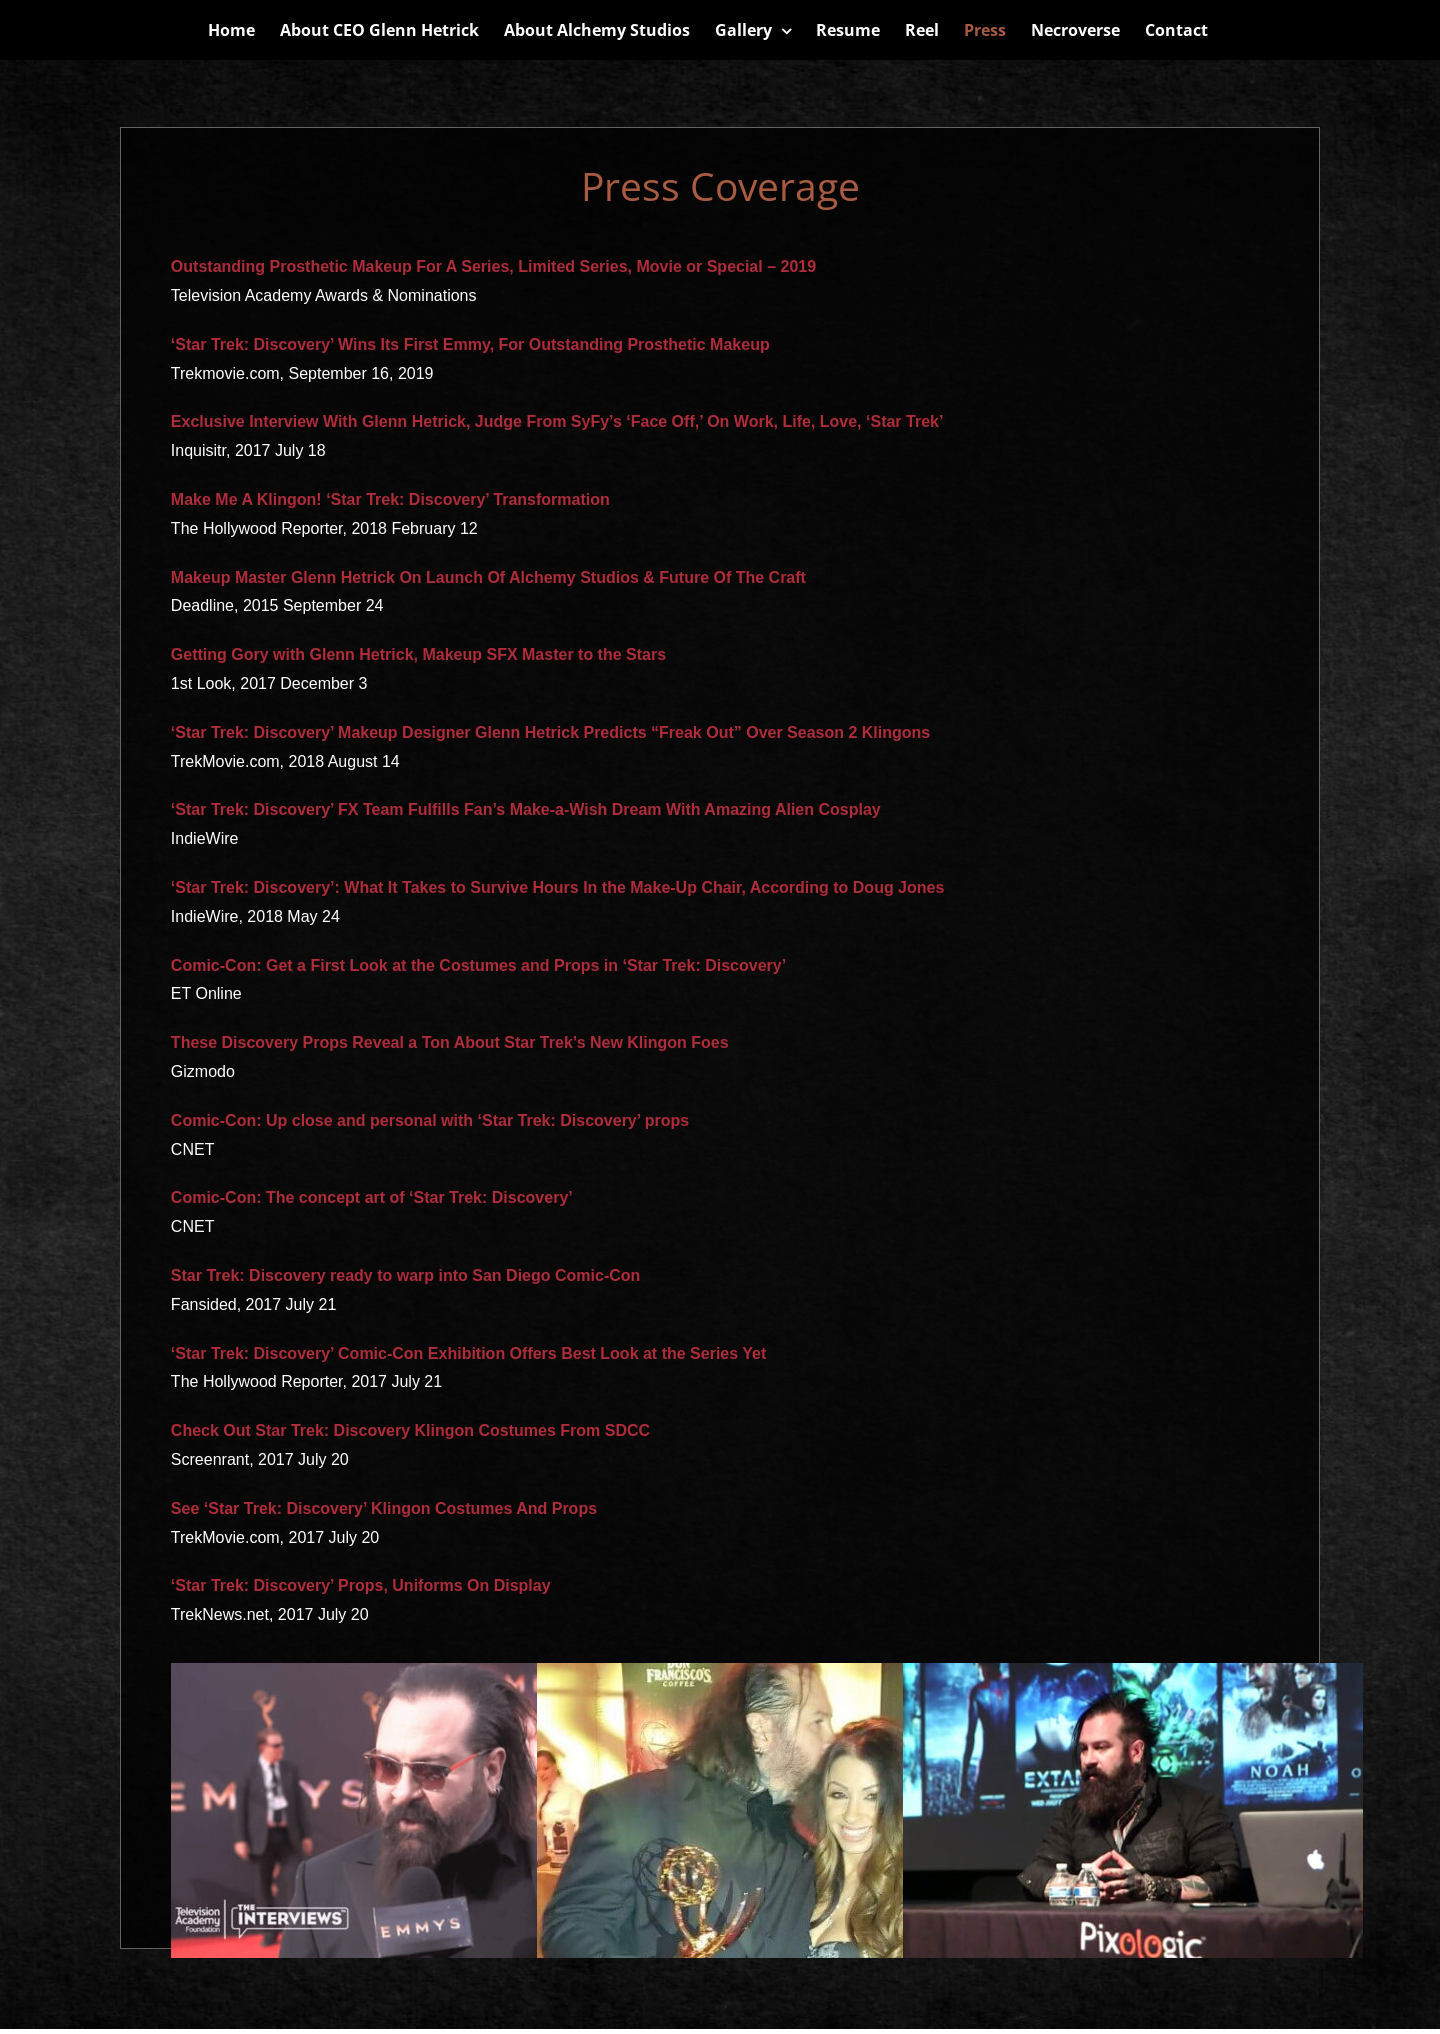 The height and width of the screenshot is (2034, 1440). Describe the element at coordinates (450, 1042) in the screenshot. I see `These Discovery Props Reveal a Ton About Star Trek’s New Klingon Foes` at that location.